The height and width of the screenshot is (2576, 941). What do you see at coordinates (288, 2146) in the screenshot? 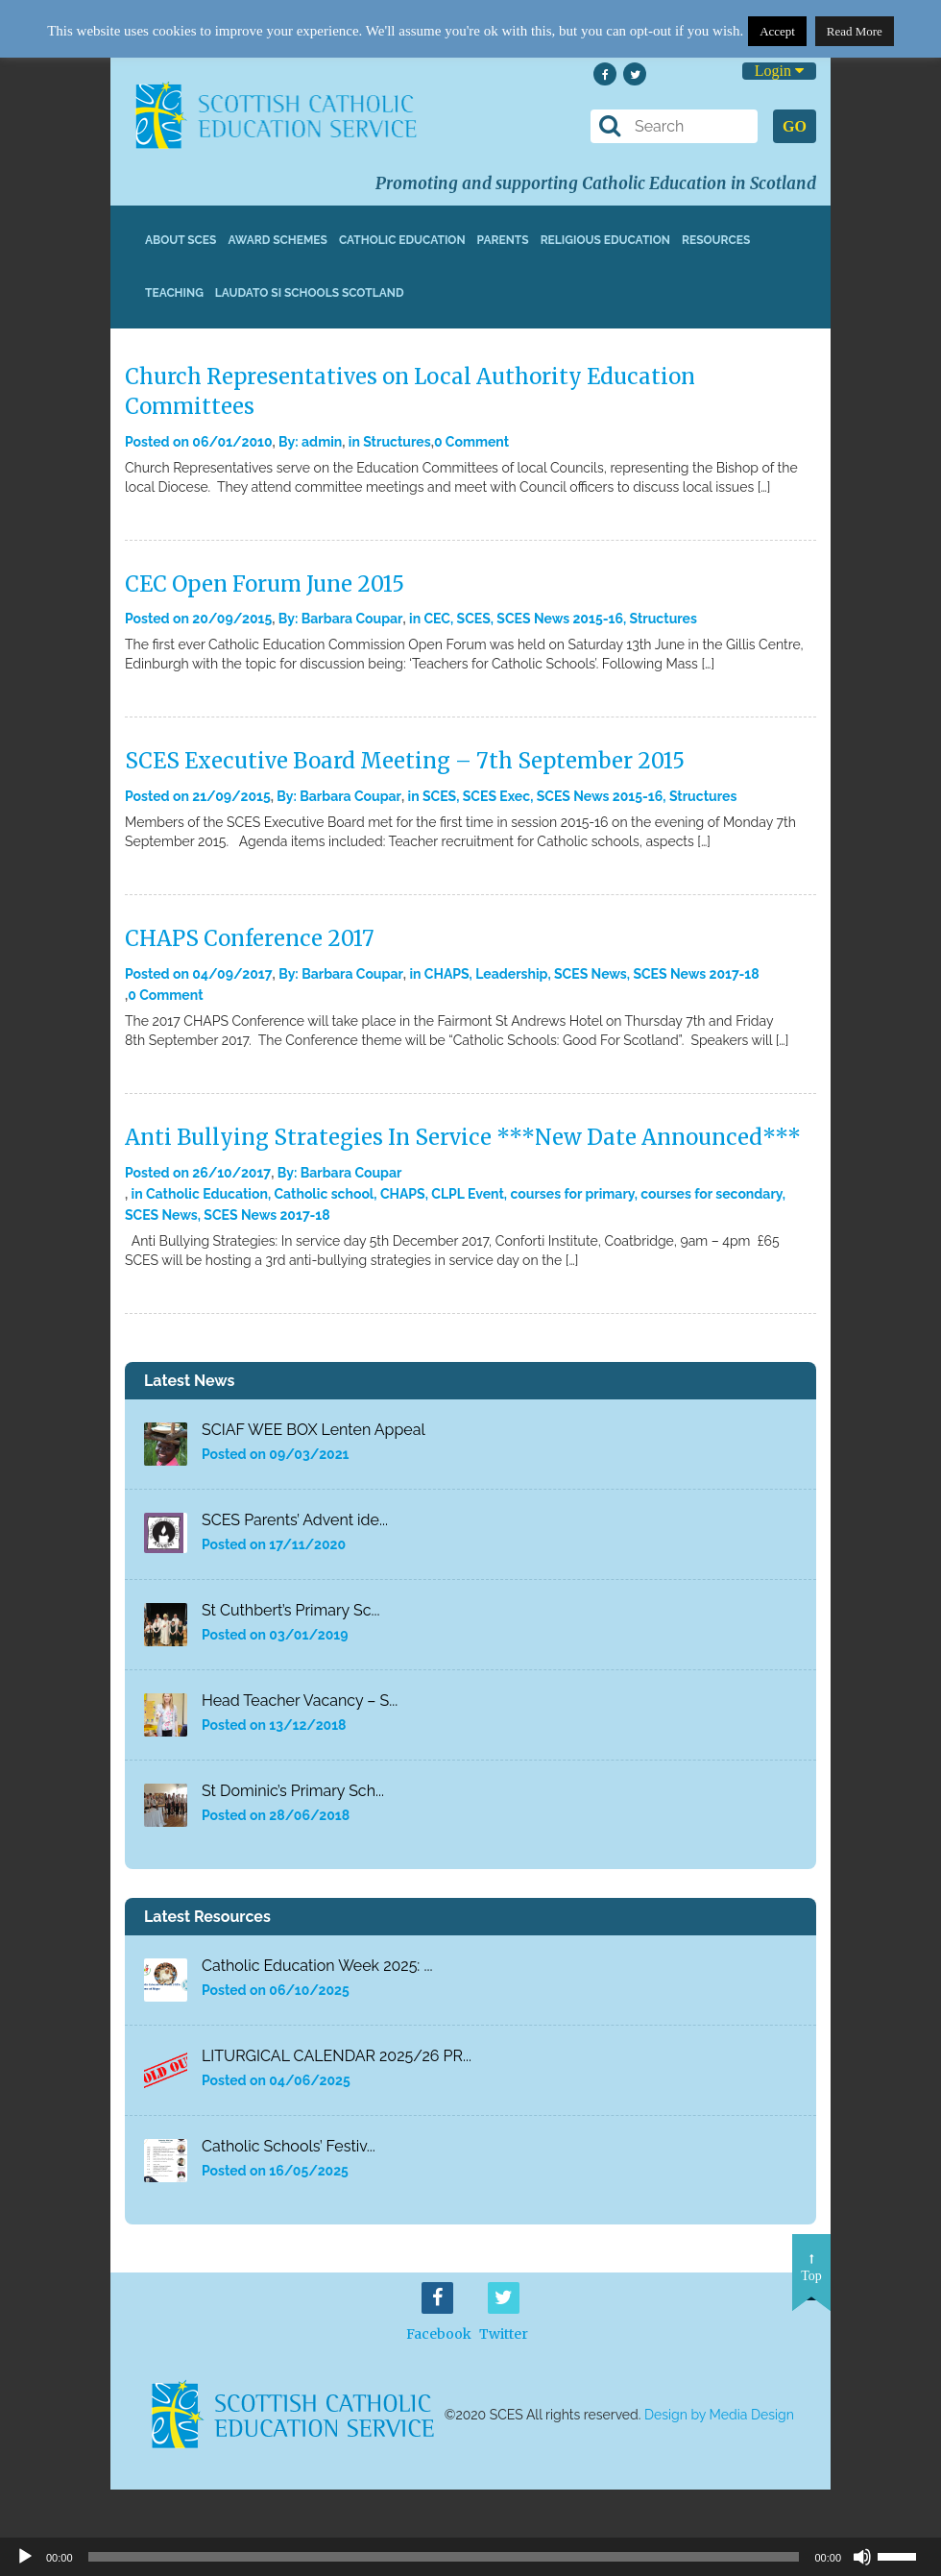
I see `Catholic Schools’ Festiv...` at bounding box center [288, 2146].